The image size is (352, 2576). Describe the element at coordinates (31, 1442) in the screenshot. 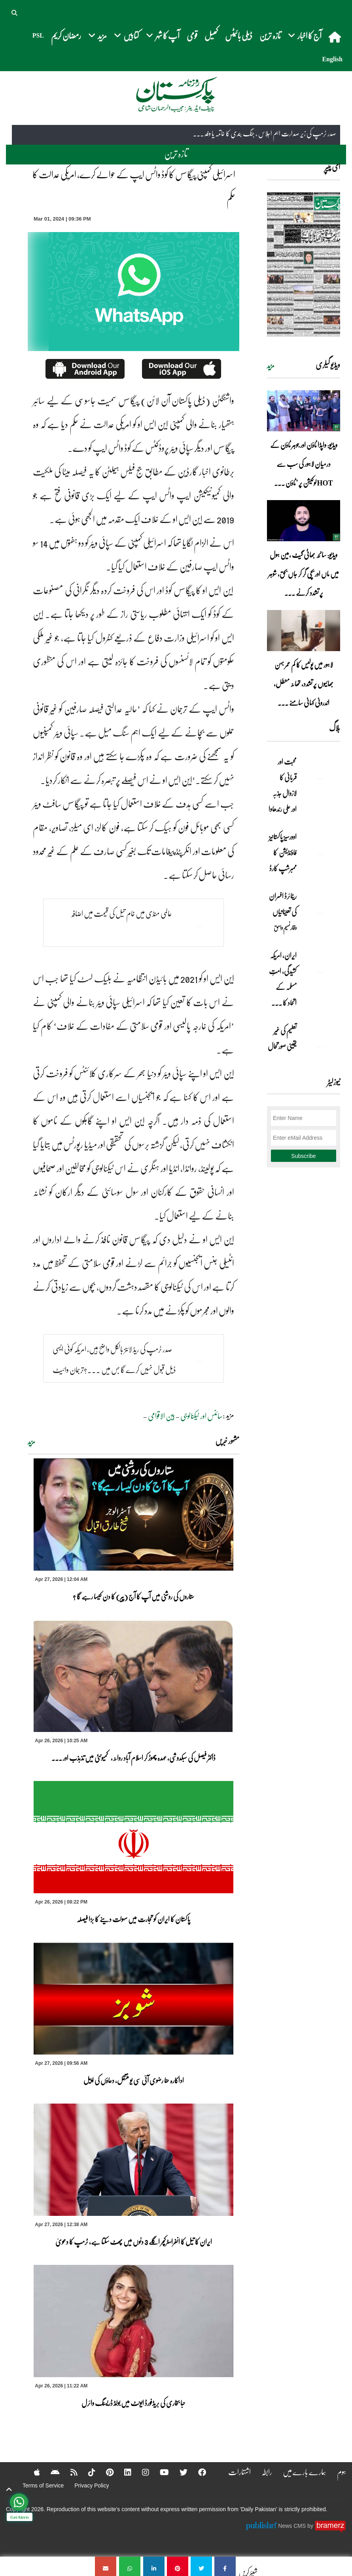

I see `مزید` at that location.